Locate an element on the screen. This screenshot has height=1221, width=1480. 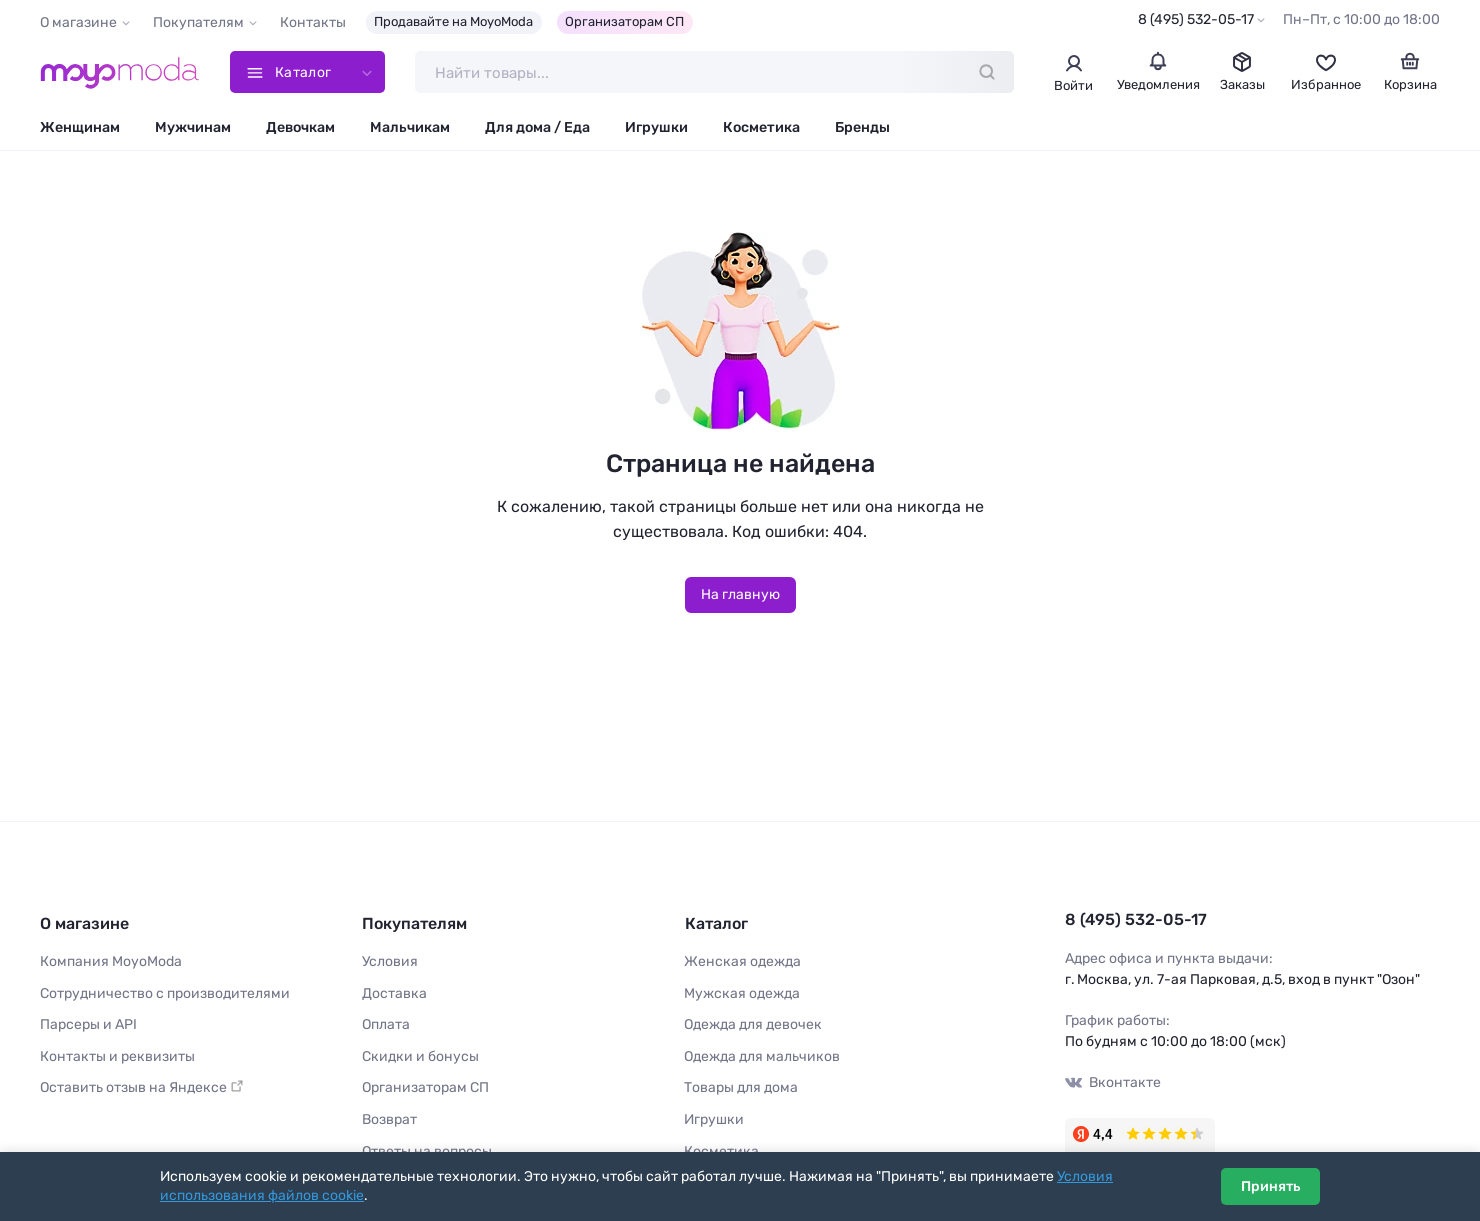
Контакты и реквизиты is located at coordinates (117, 1056).